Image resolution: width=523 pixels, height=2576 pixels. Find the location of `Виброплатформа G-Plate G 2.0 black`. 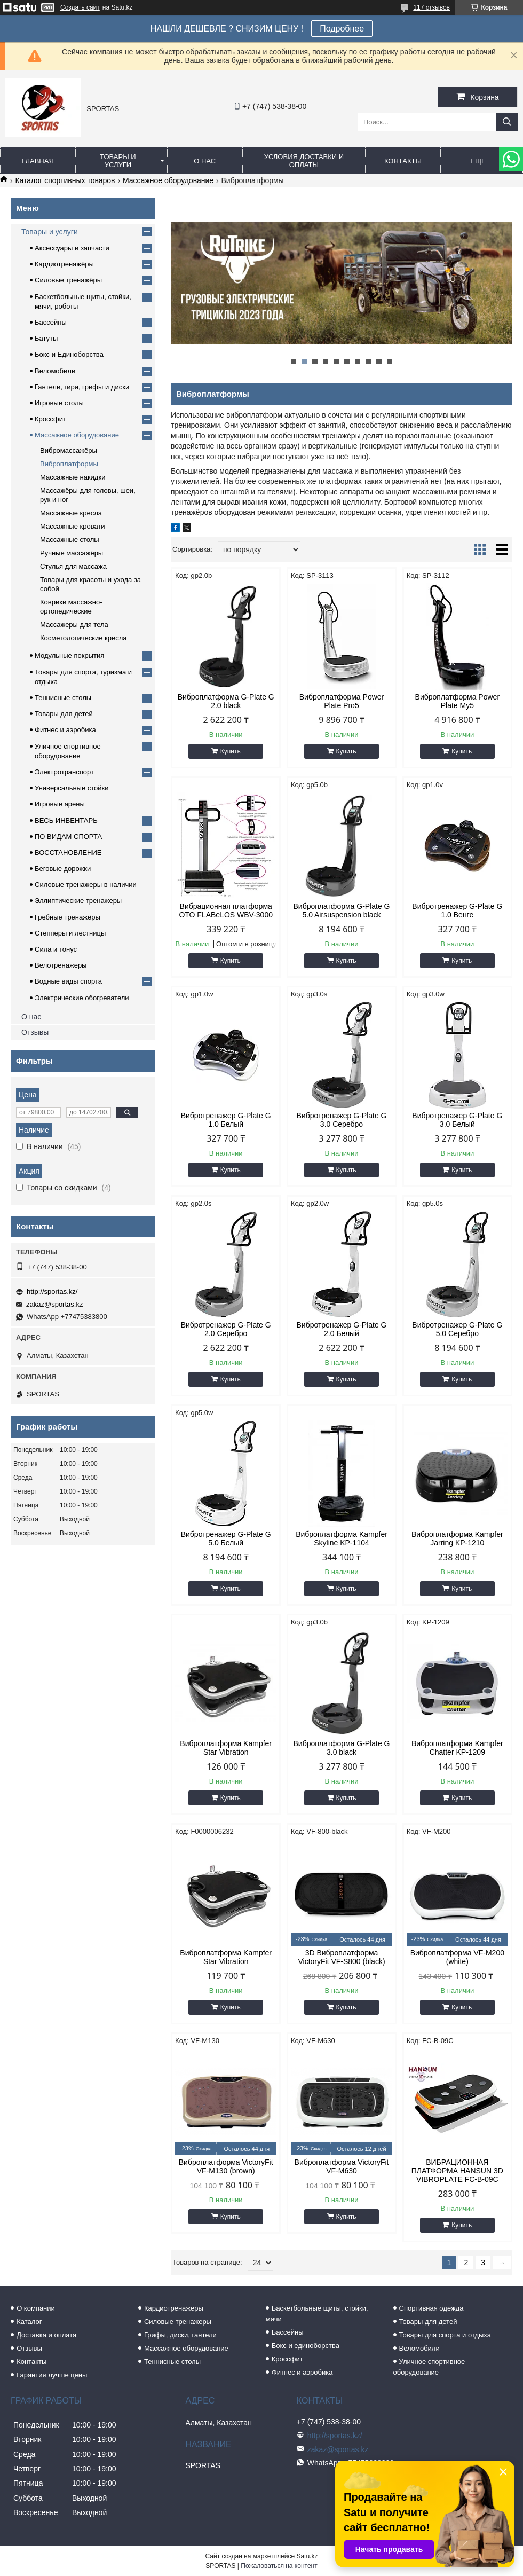

Виброплатформа G-Plate G 2.0 black is located at coordinates (226, 701).